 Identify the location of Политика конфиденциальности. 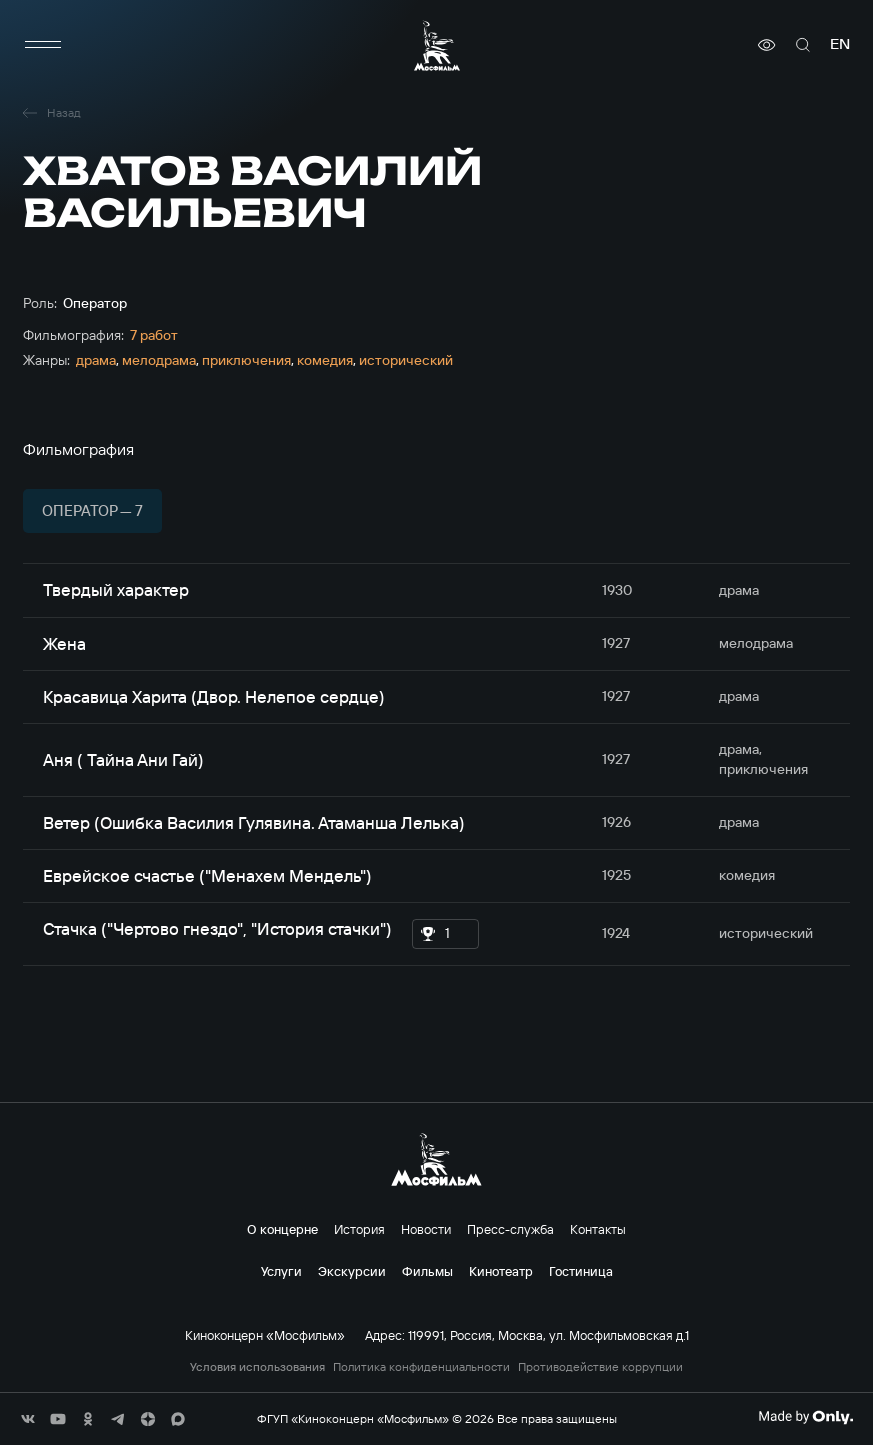
(421, 1367).